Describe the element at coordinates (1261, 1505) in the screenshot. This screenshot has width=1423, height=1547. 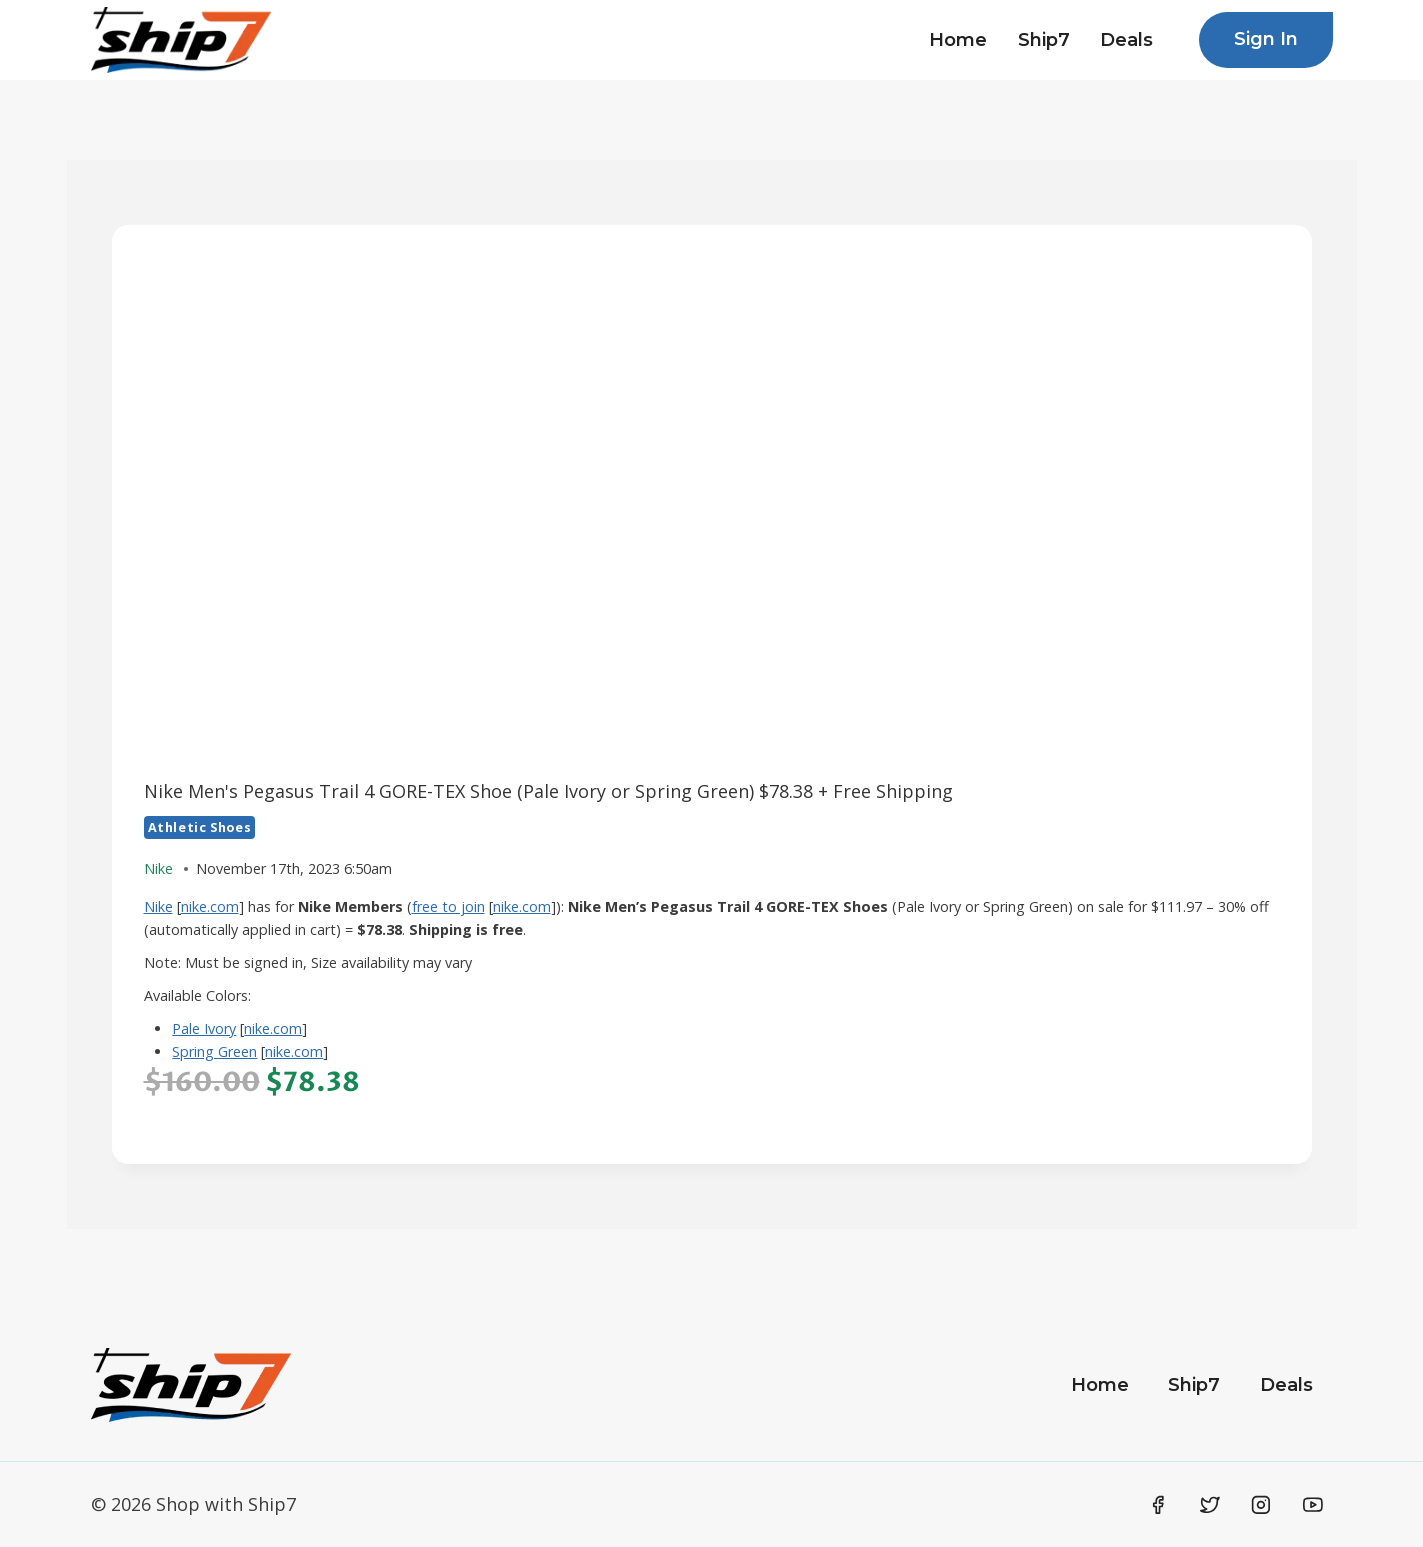
I see `[Instagram]` at that location.